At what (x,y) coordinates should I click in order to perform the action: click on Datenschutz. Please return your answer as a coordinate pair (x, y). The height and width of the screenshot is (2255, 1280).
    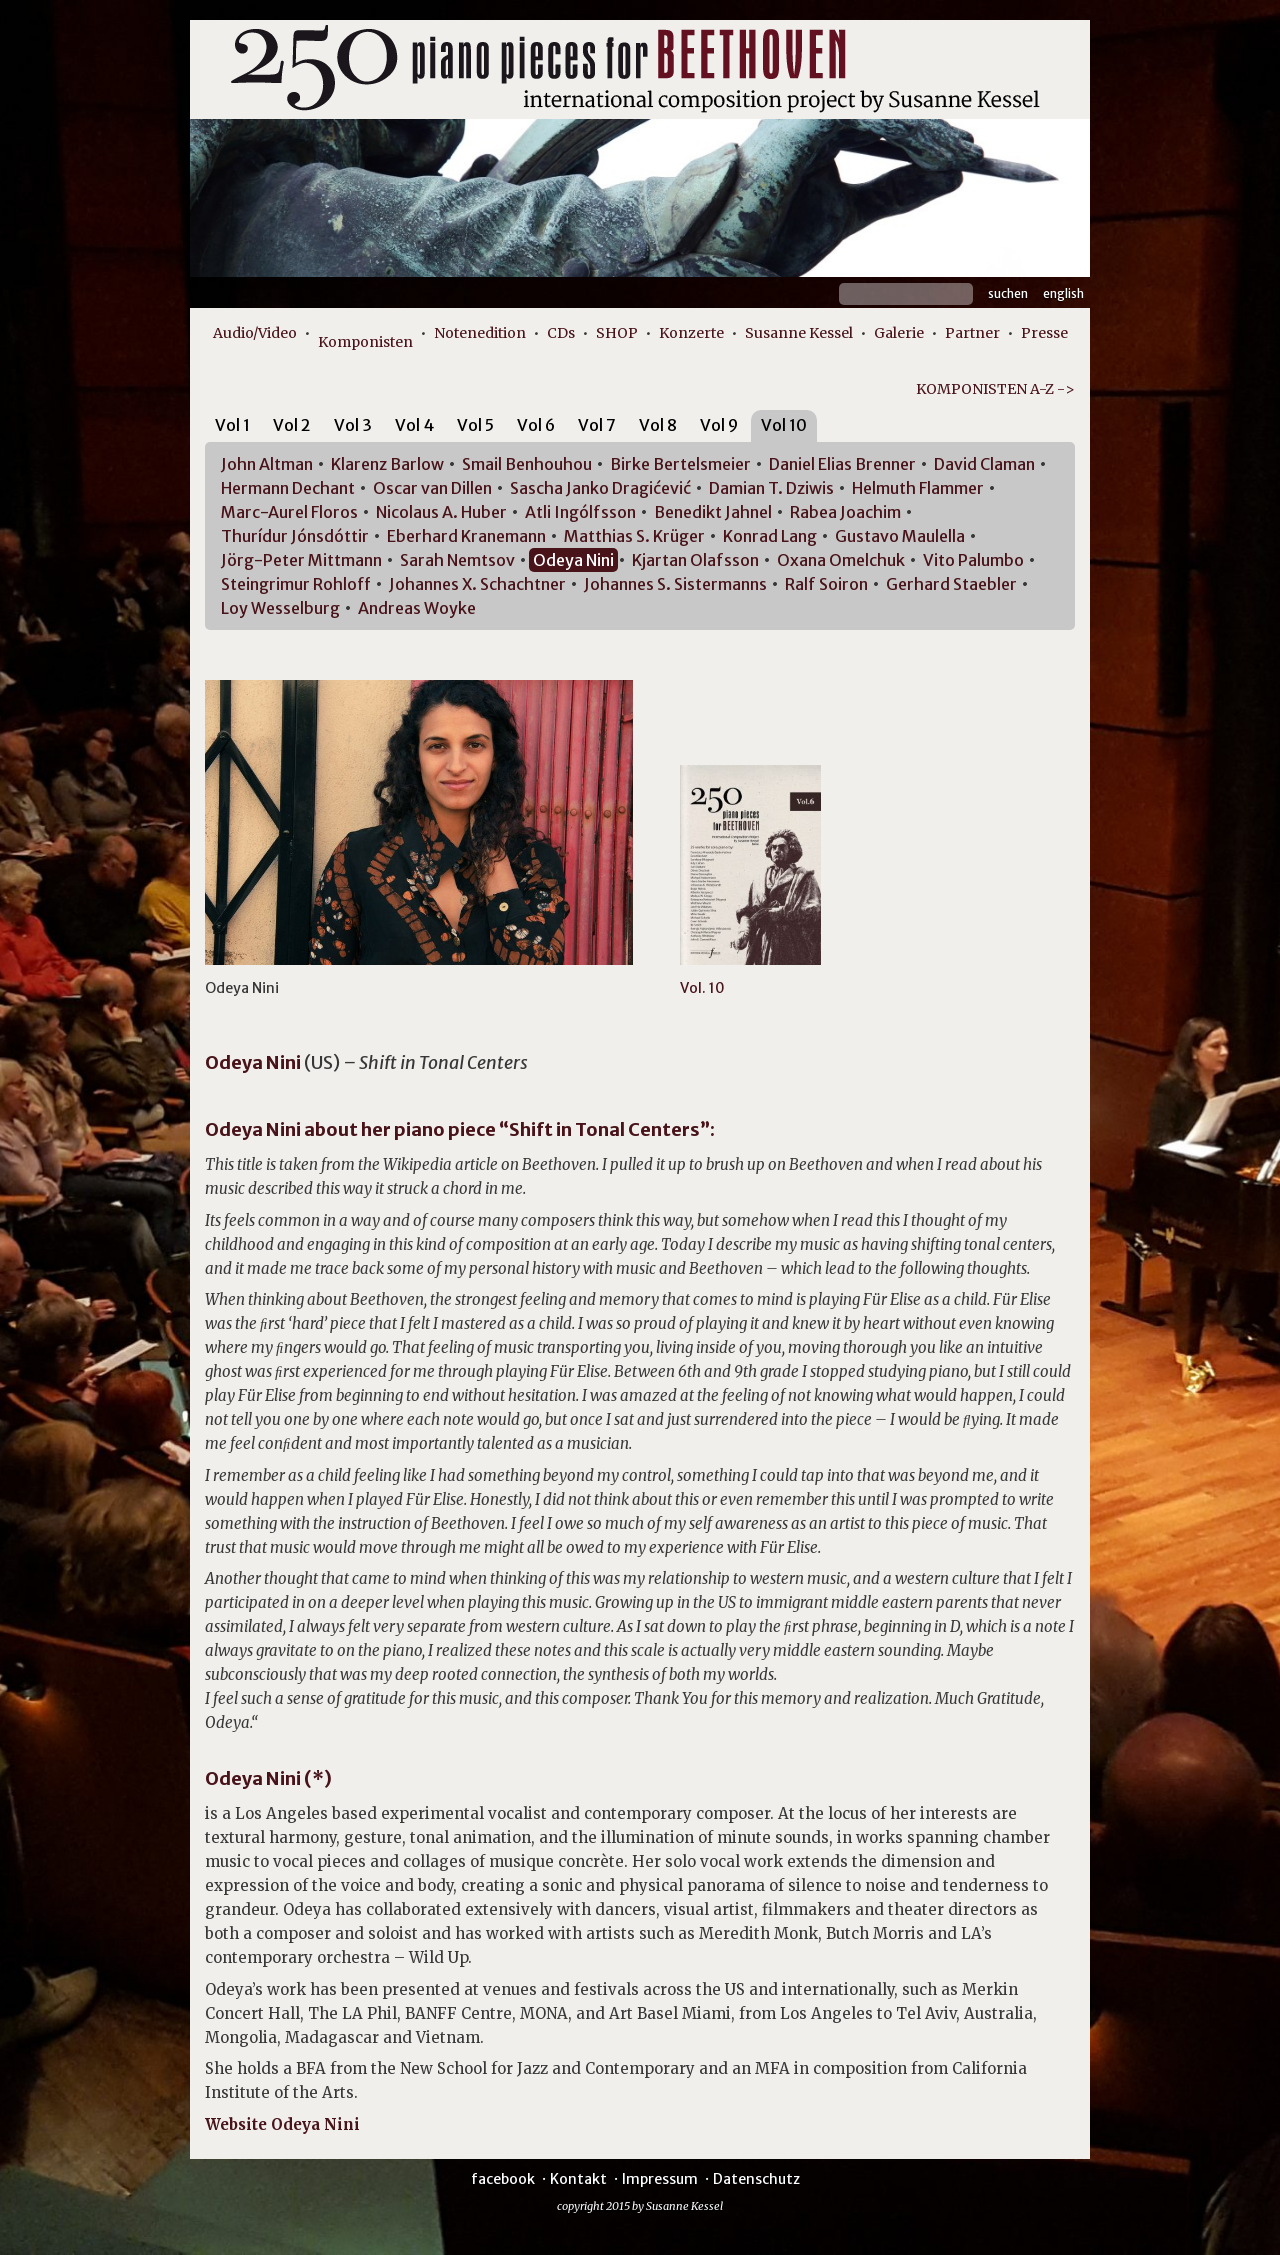
    Looking at the image, I should click on (756, 2179).